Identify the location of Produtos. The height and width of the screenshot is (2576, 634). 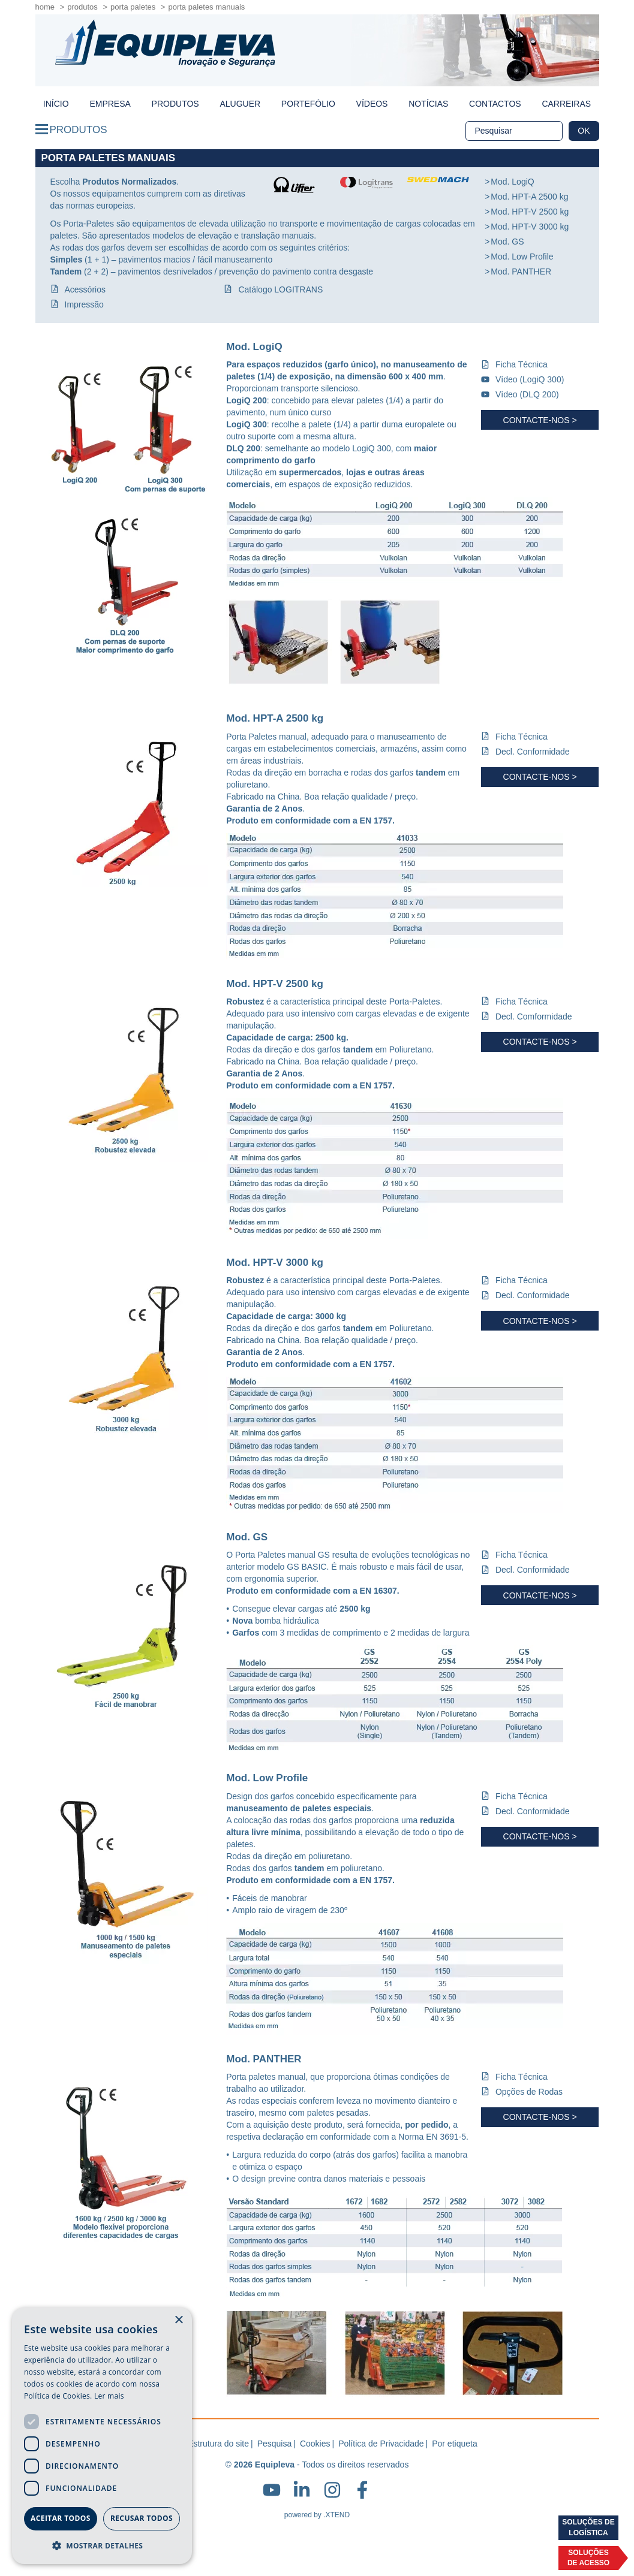
(82, 6).